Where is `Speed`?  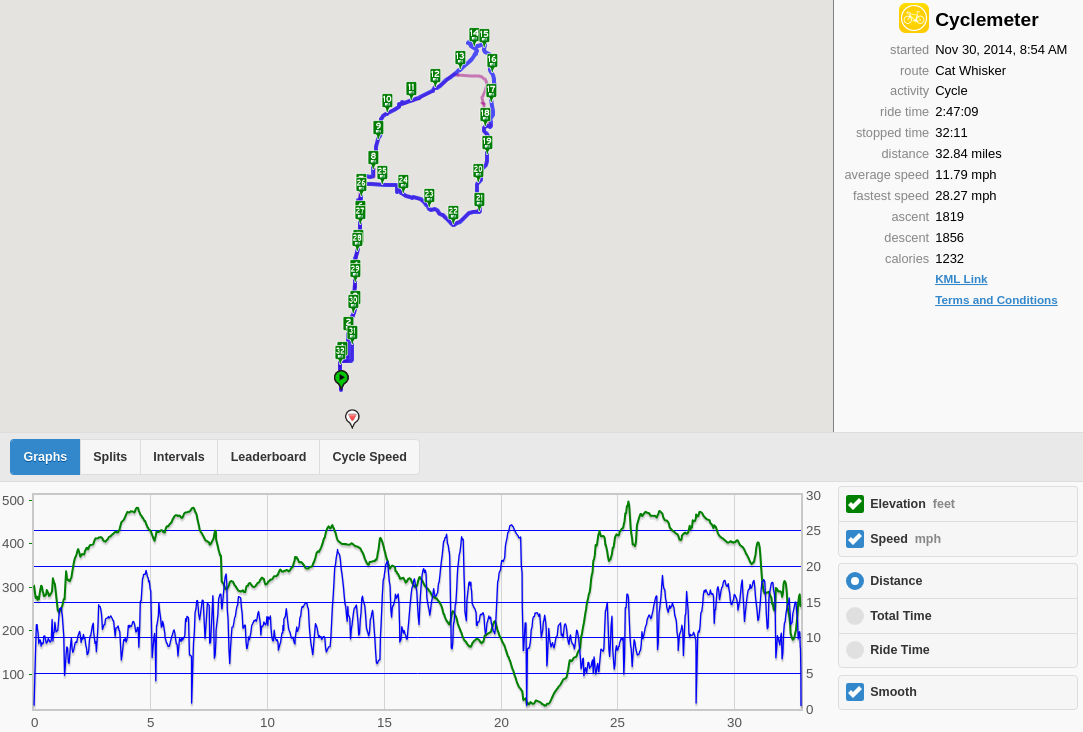 Speed is located at coordinates (905, 539).